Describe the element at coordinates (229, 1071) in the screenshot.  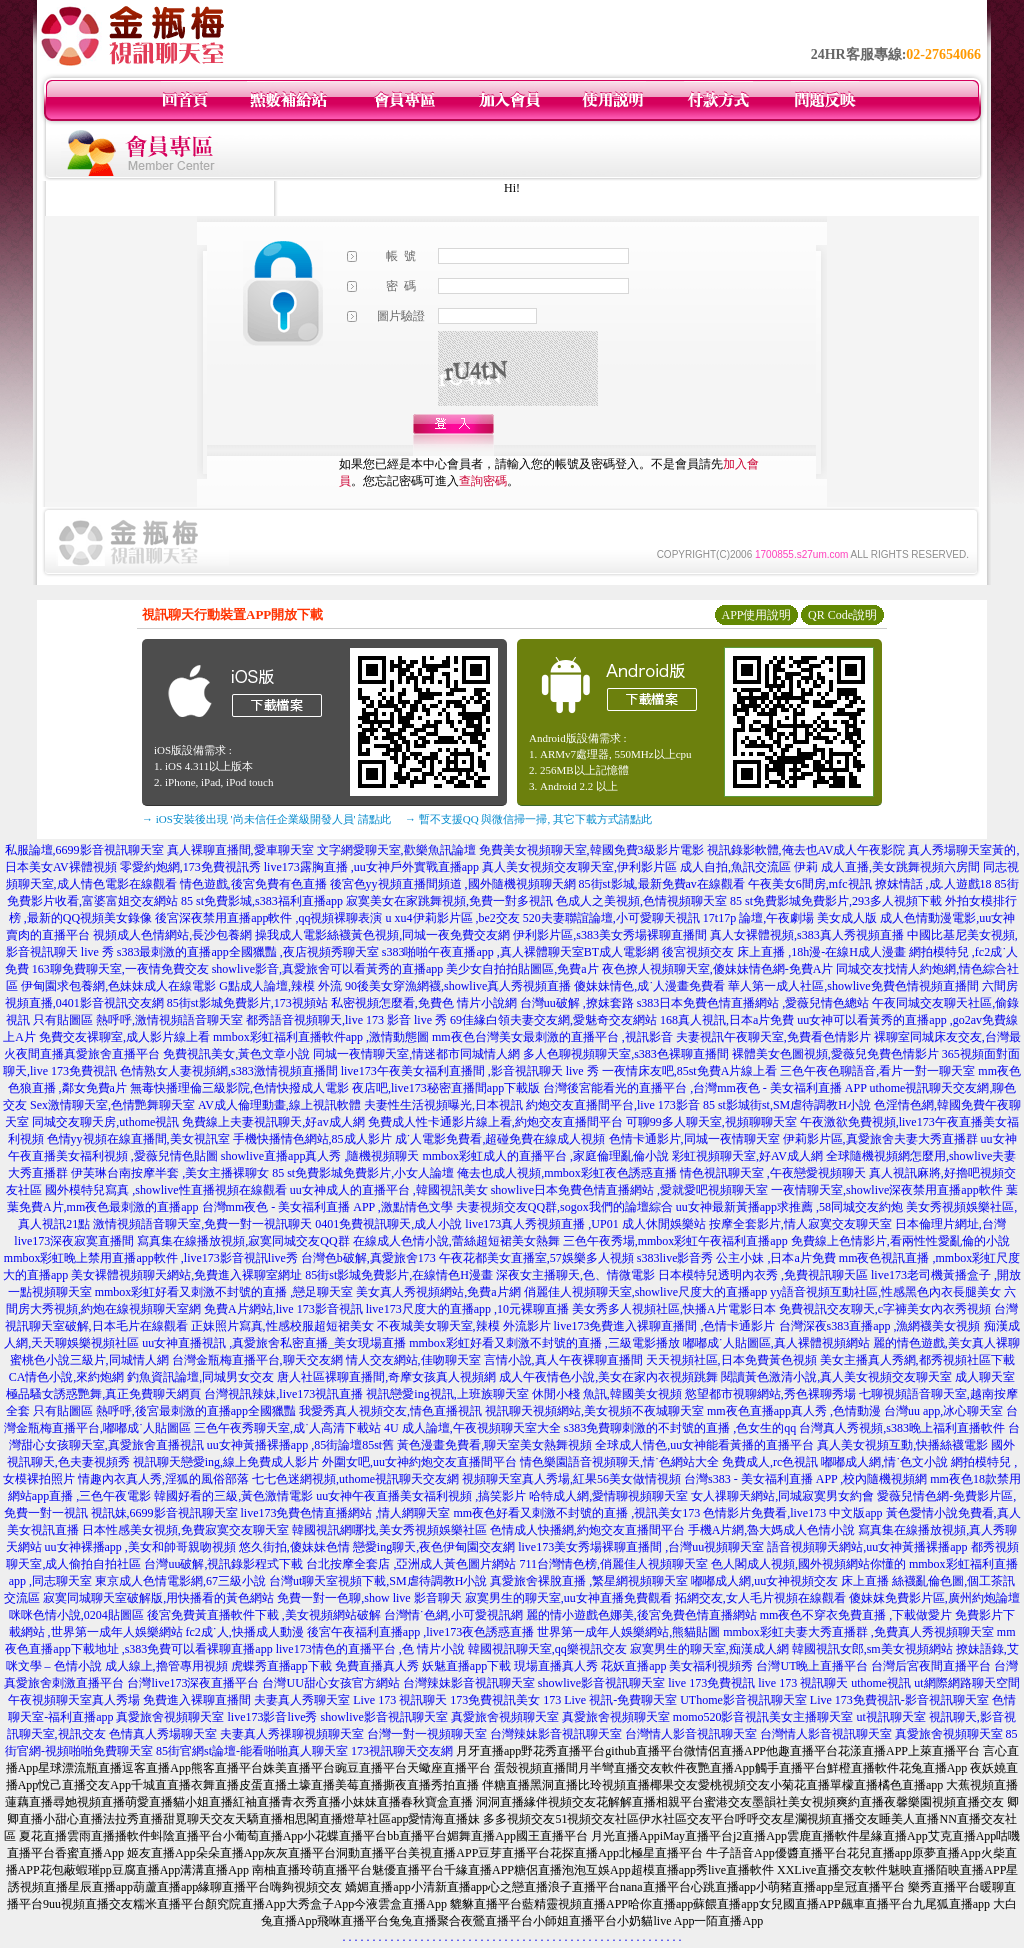
I see `色情熟女人妻視頻網,s383激情視頻直播間` at that location.